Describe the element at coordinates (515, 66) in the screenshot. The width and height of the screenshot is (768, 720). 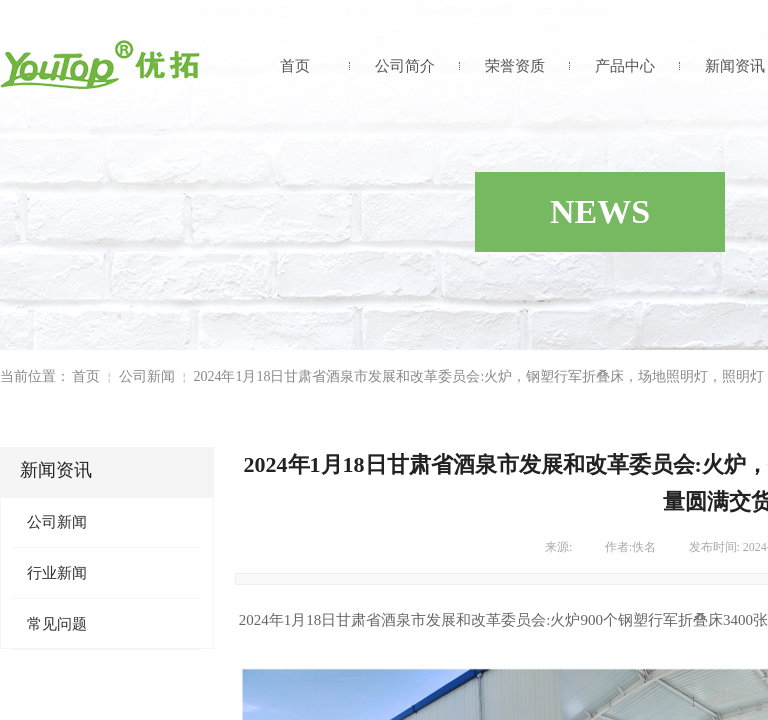
I see `荣誉资质` at that location.